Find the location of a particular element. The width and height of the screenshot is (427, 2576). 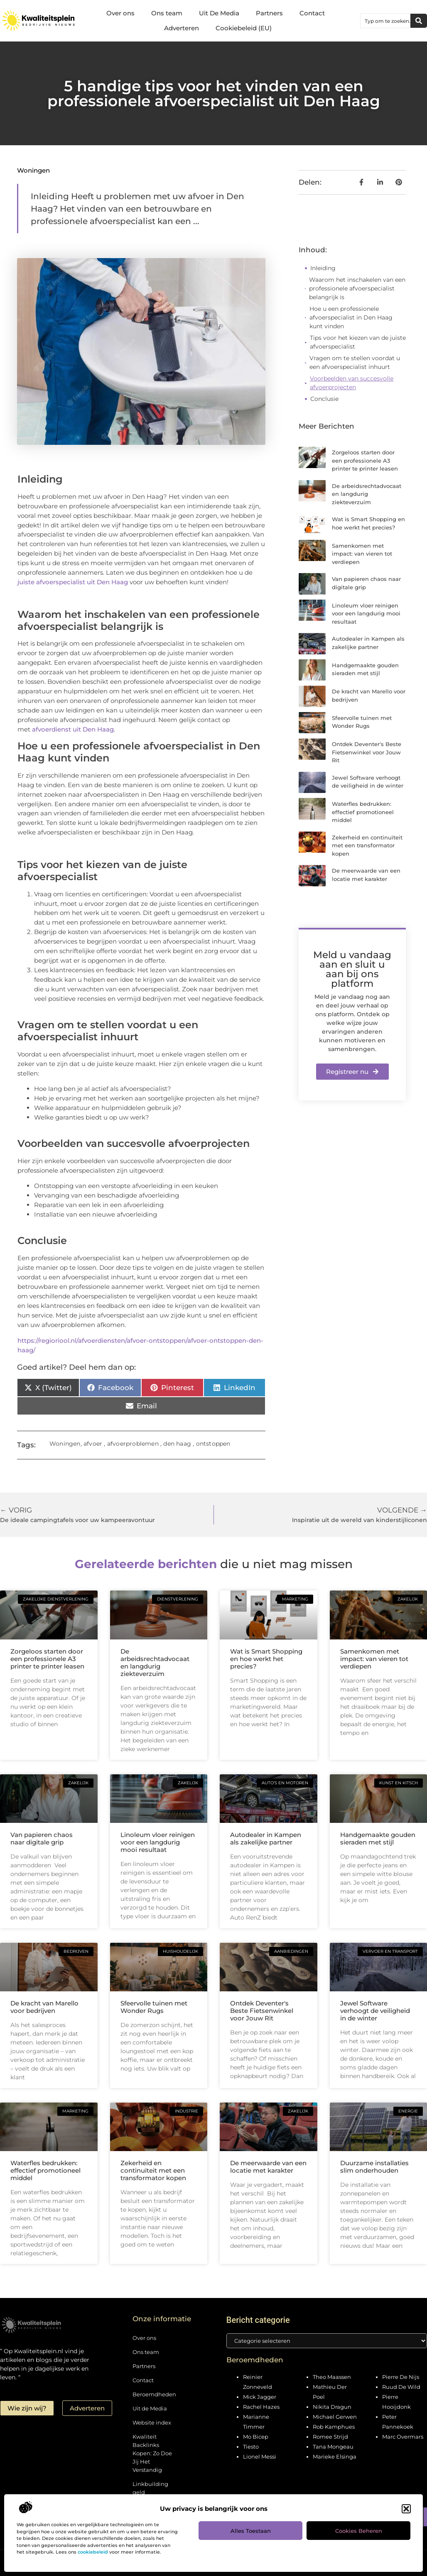

Lionel Messi is located at coordinates (259, 2456).